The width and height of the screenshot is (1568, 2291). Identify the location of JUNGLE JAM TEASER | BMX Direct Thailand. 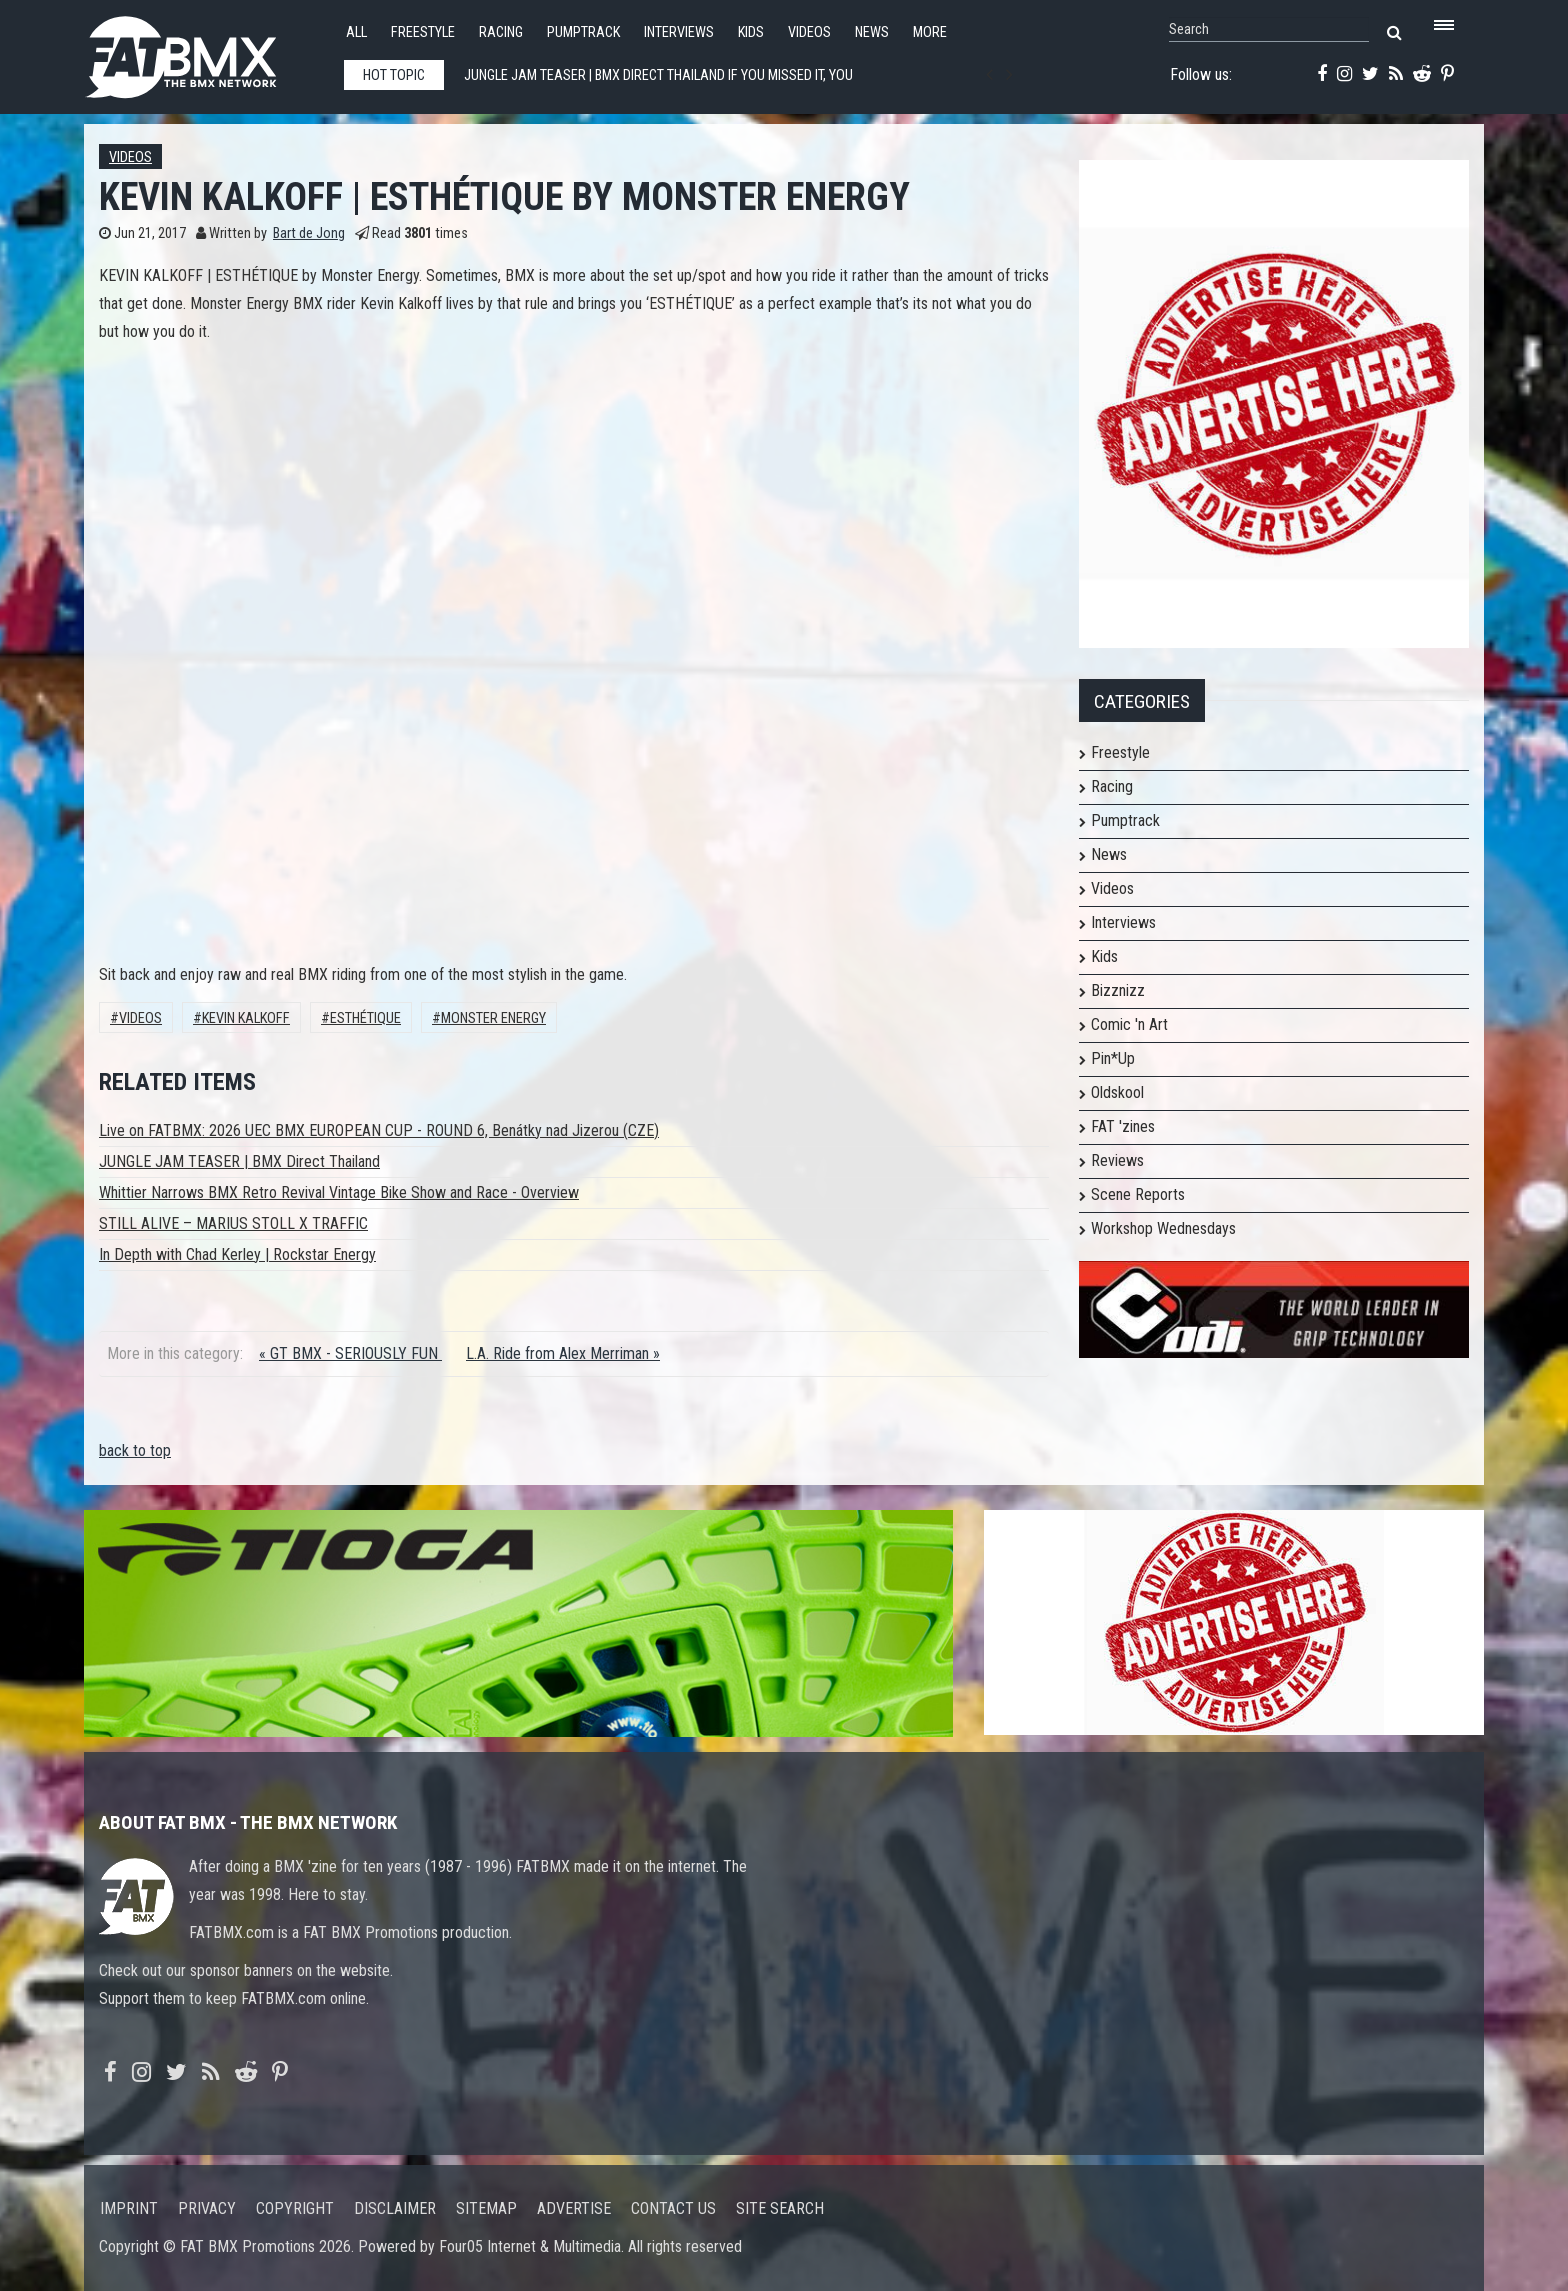
(239, 1161).